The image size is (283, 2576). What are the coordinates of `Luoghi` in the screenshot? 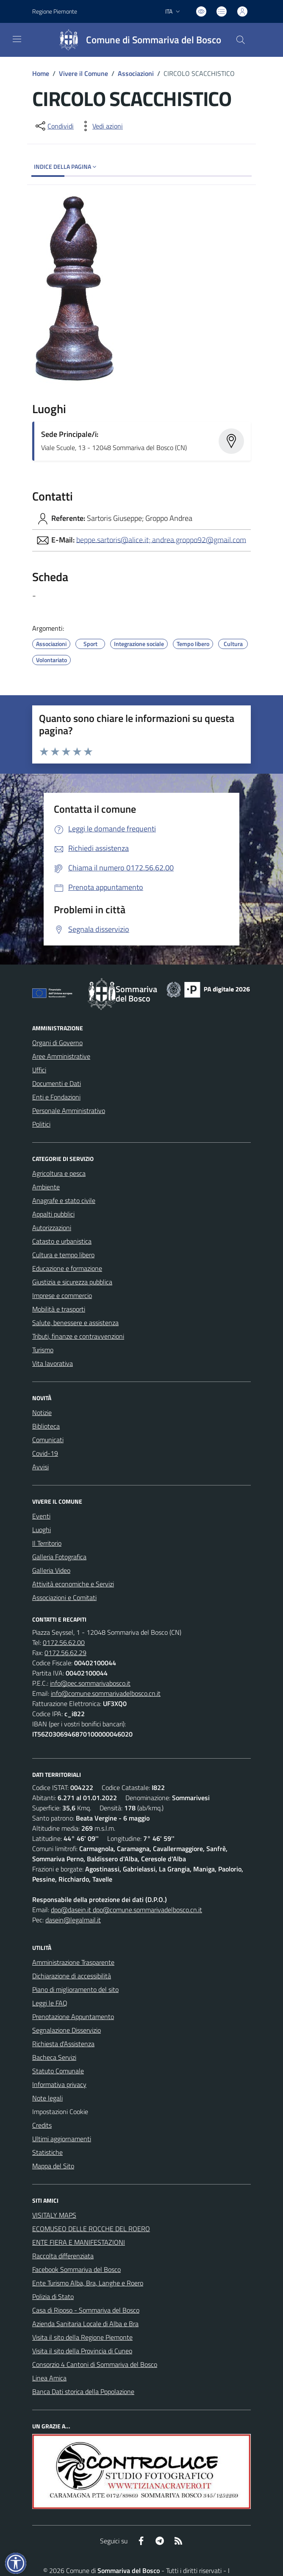 It's located at (41, 1529).